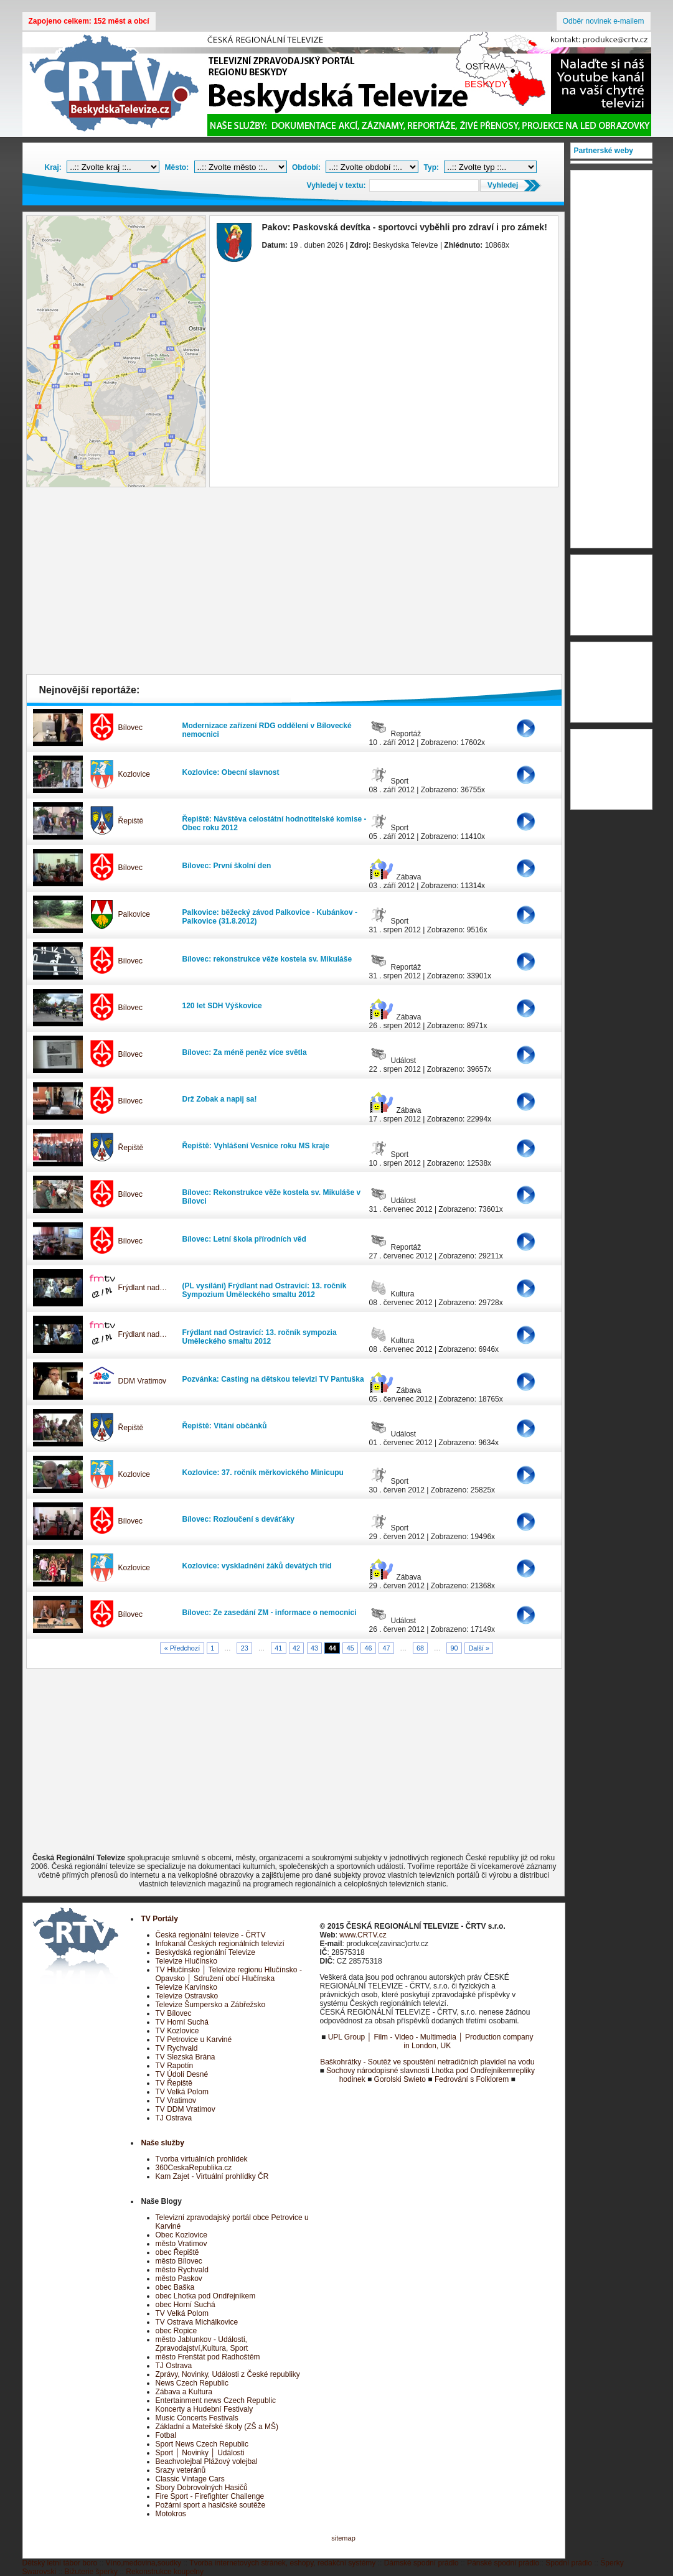  What do you see at coordinates (182, 2269) in the screenshot?
I see `město Rychvald` at bounding box center [182, 2269].